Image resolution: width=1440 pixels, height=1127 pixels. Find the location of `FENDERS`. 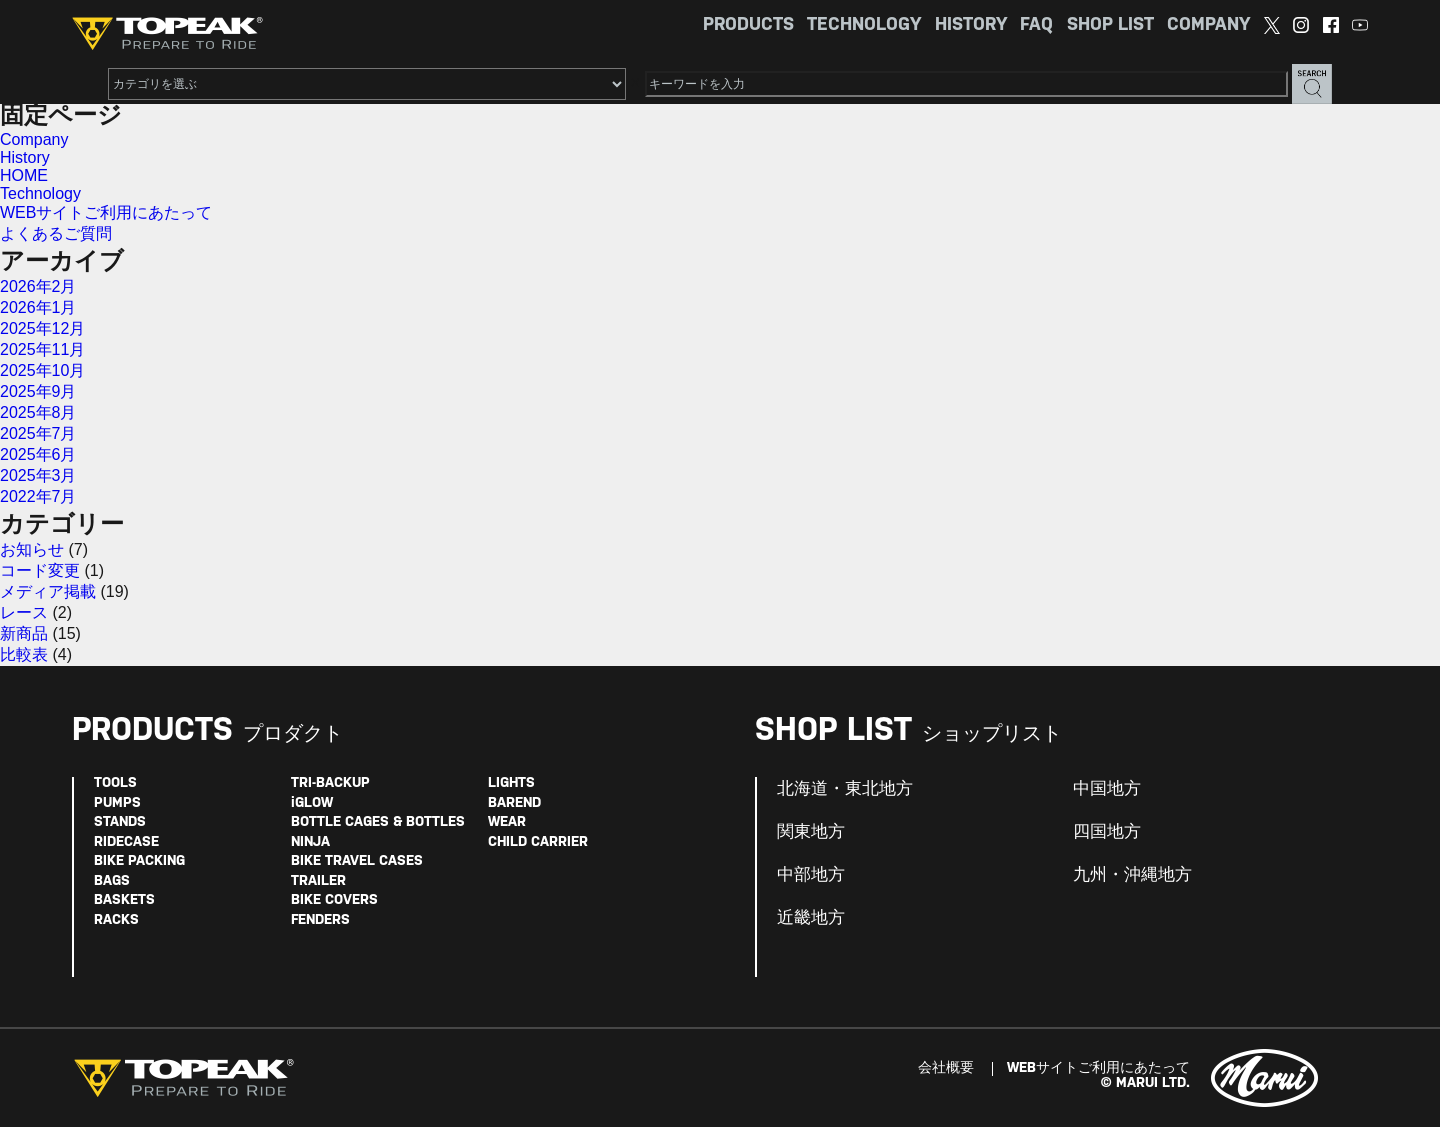

FENDERS is located at coordinates (320, 920).